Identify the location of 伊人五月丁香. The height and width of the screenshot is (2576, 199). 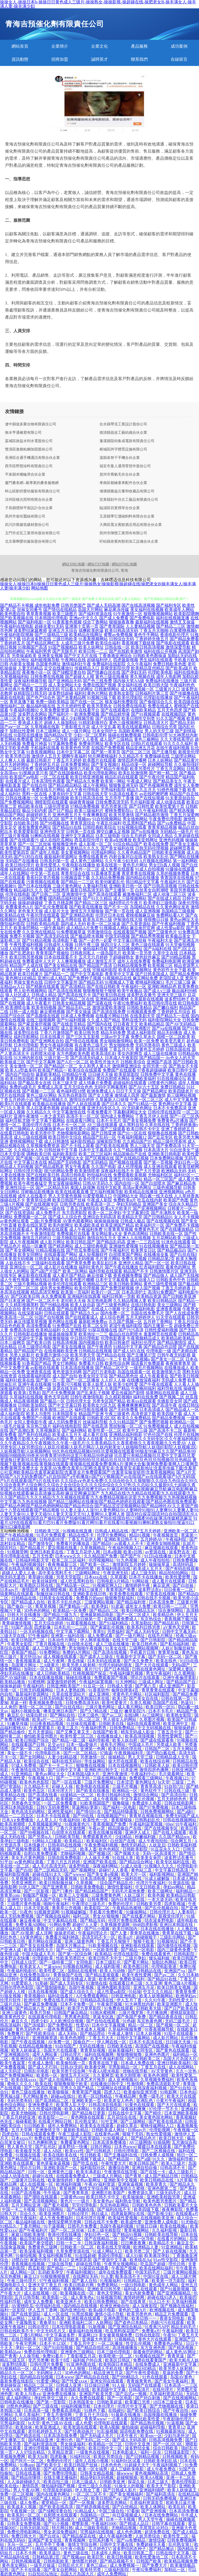
(130, 2000).